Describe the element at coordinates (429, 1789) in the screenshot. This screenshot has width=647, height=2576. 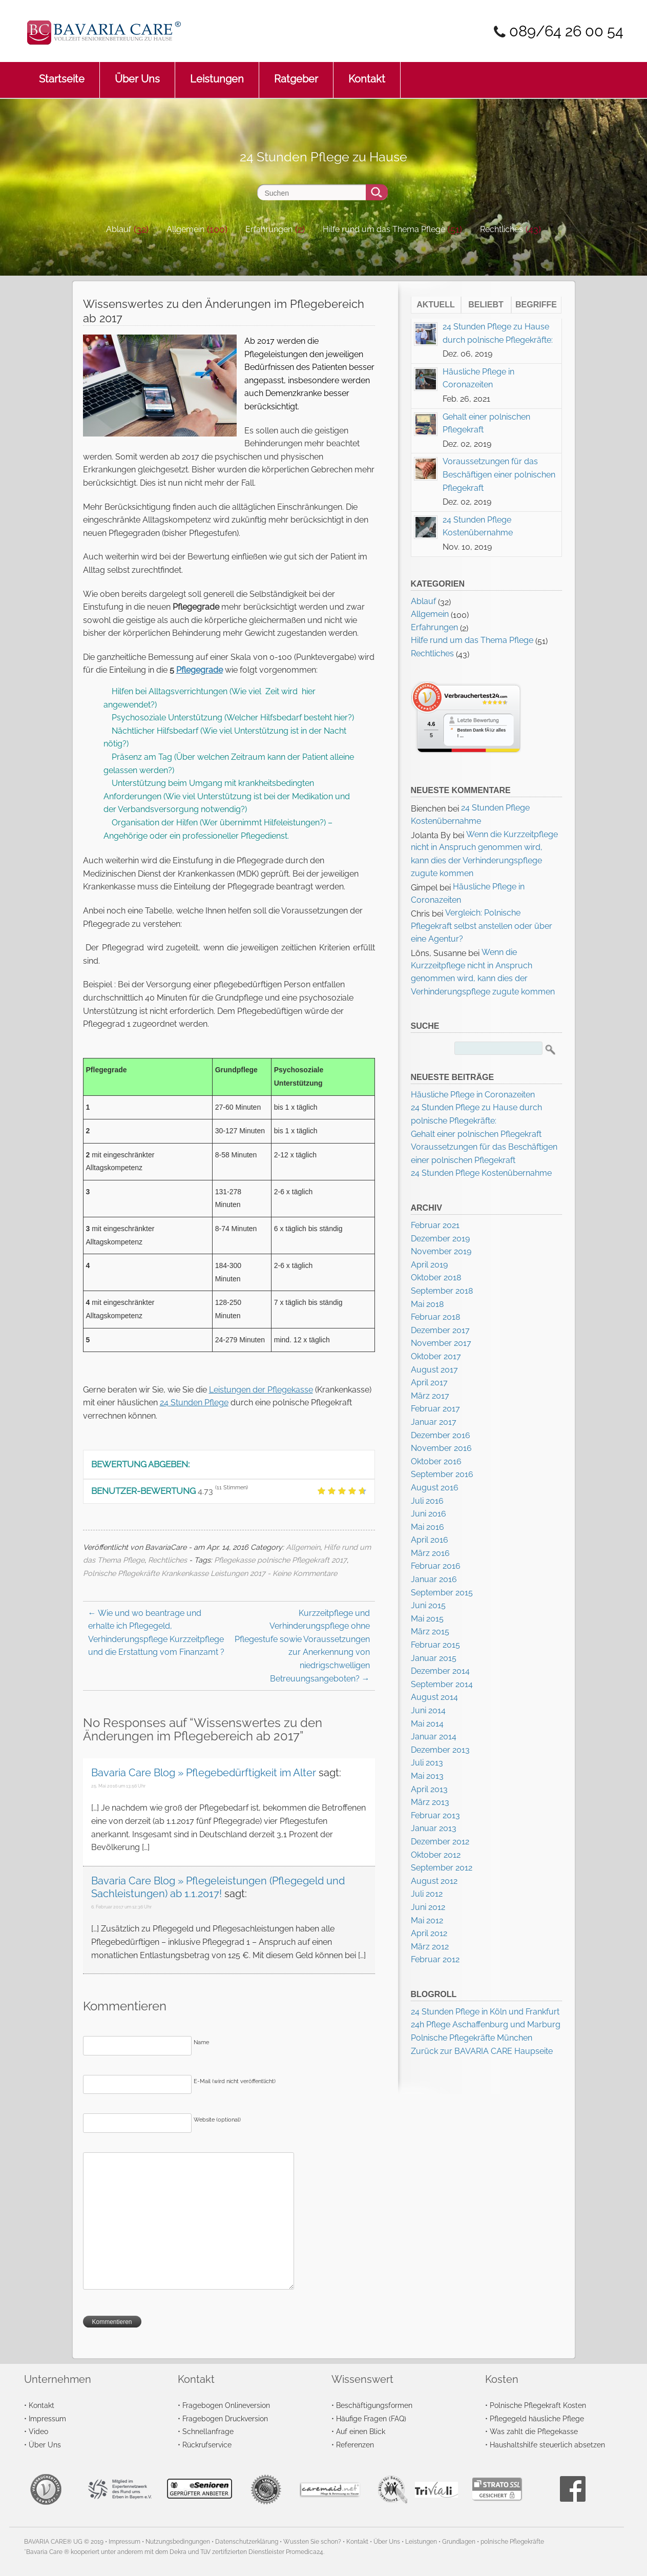
I see `April 2013` at that location.